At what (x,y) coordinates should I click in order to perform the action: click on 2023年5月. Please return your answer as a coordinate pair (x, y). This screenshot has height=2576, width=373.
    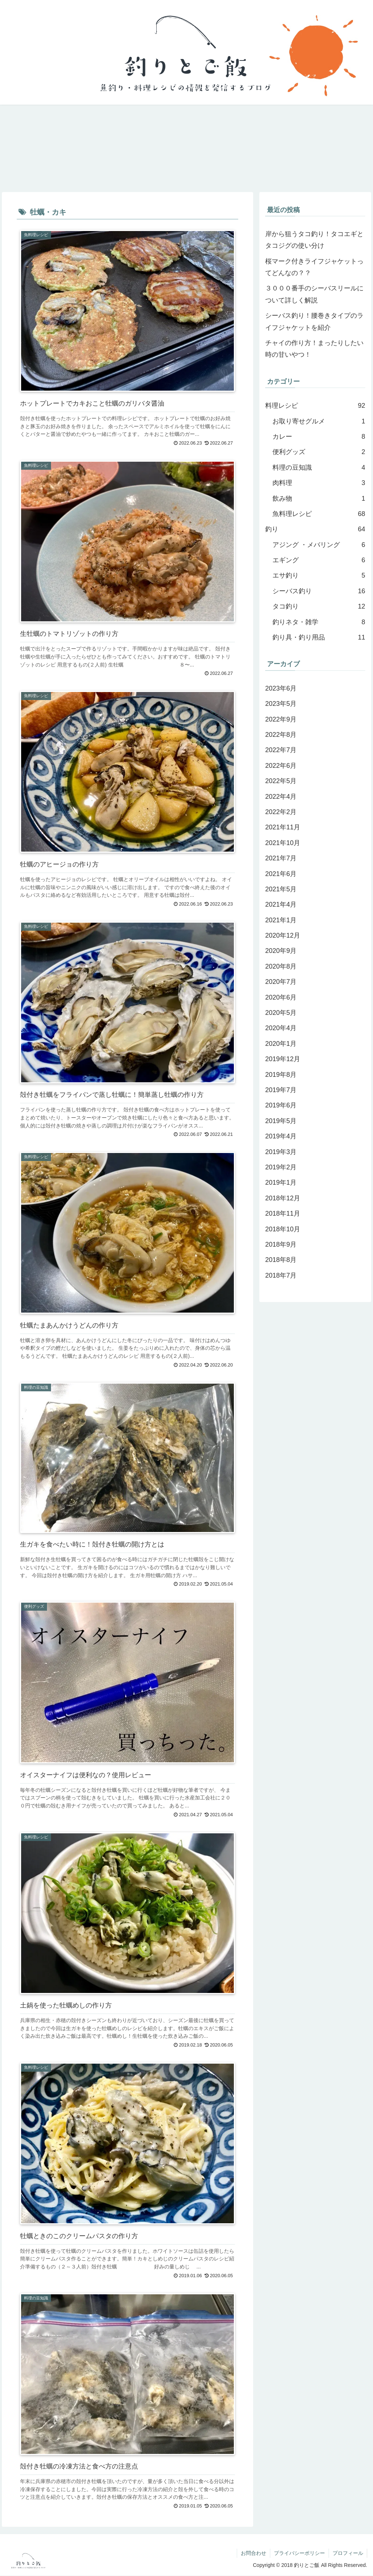
    Looking at the image, I should click on (281, 703).